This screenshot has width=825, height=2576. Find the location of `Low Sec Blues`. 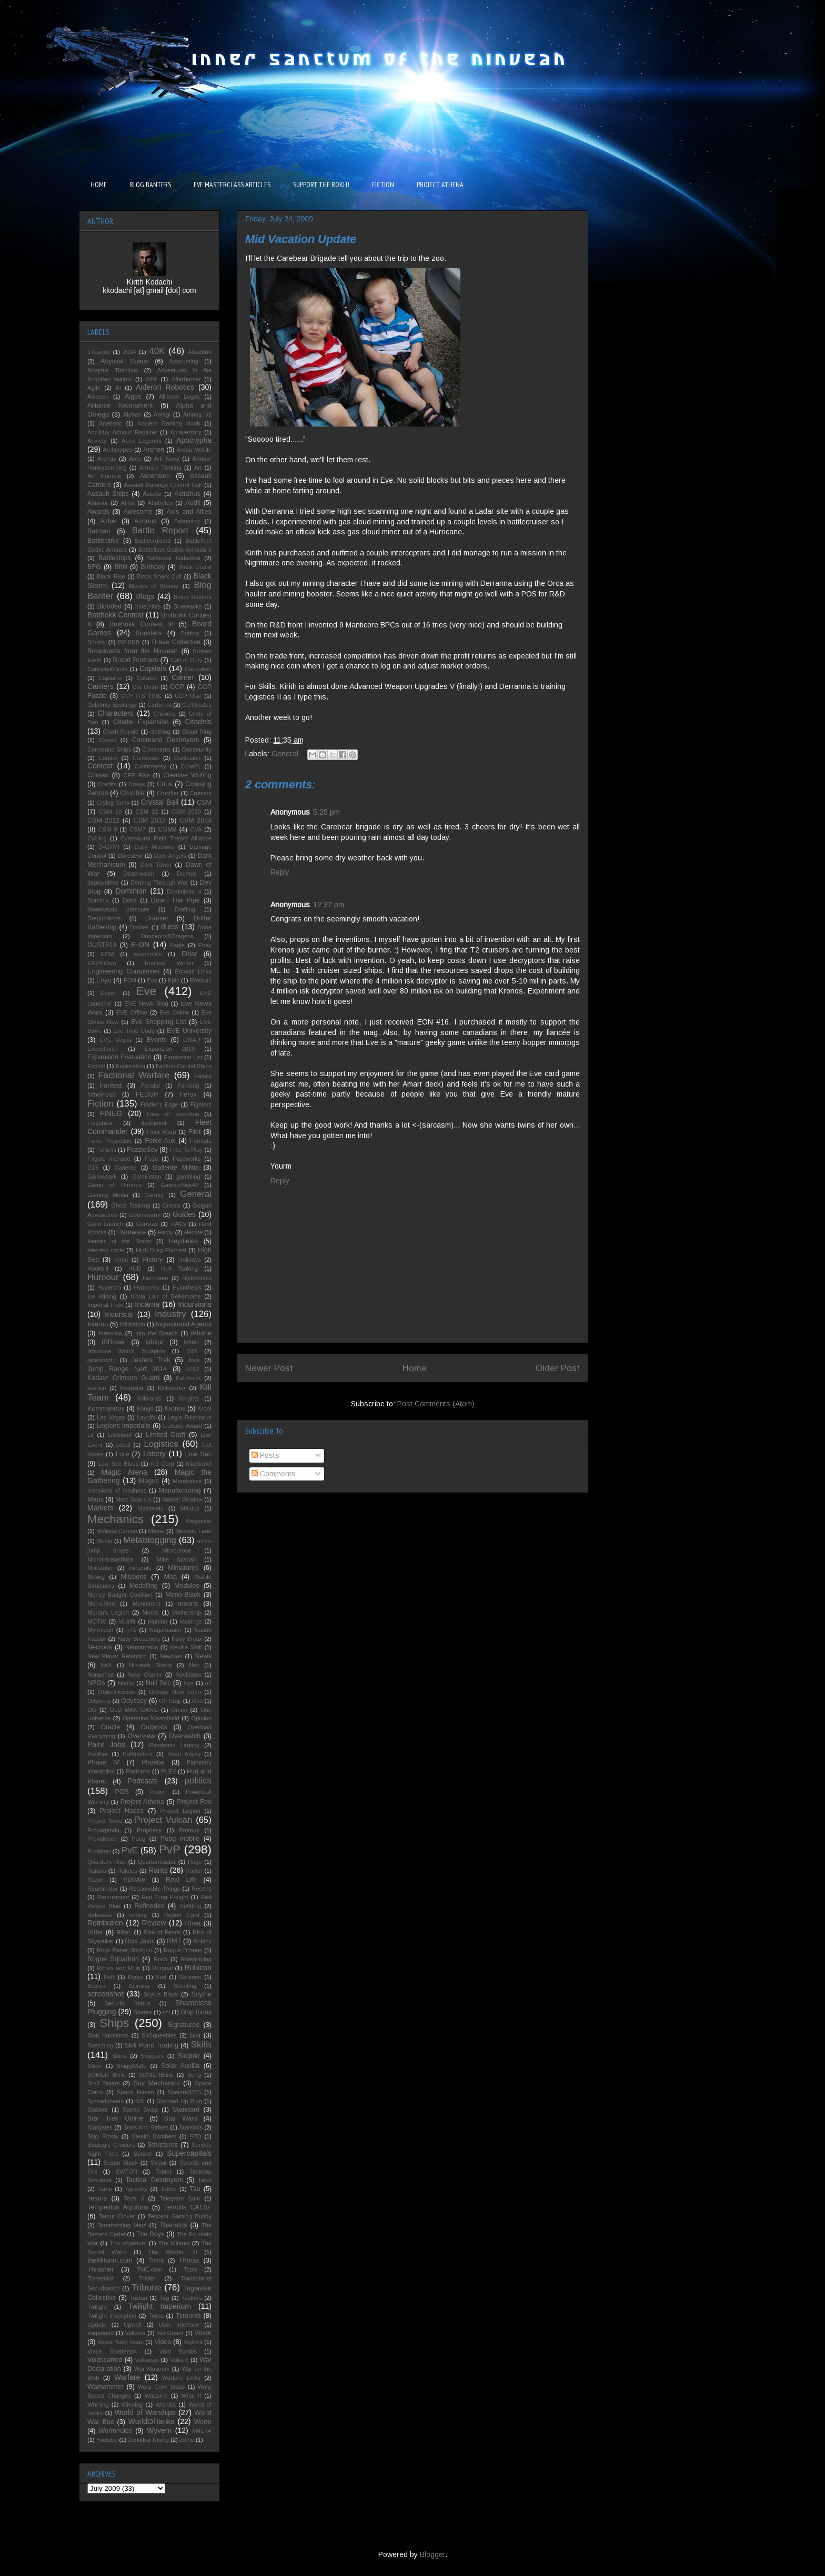

Low Sec Blues is located at coordinates (118, 1464).